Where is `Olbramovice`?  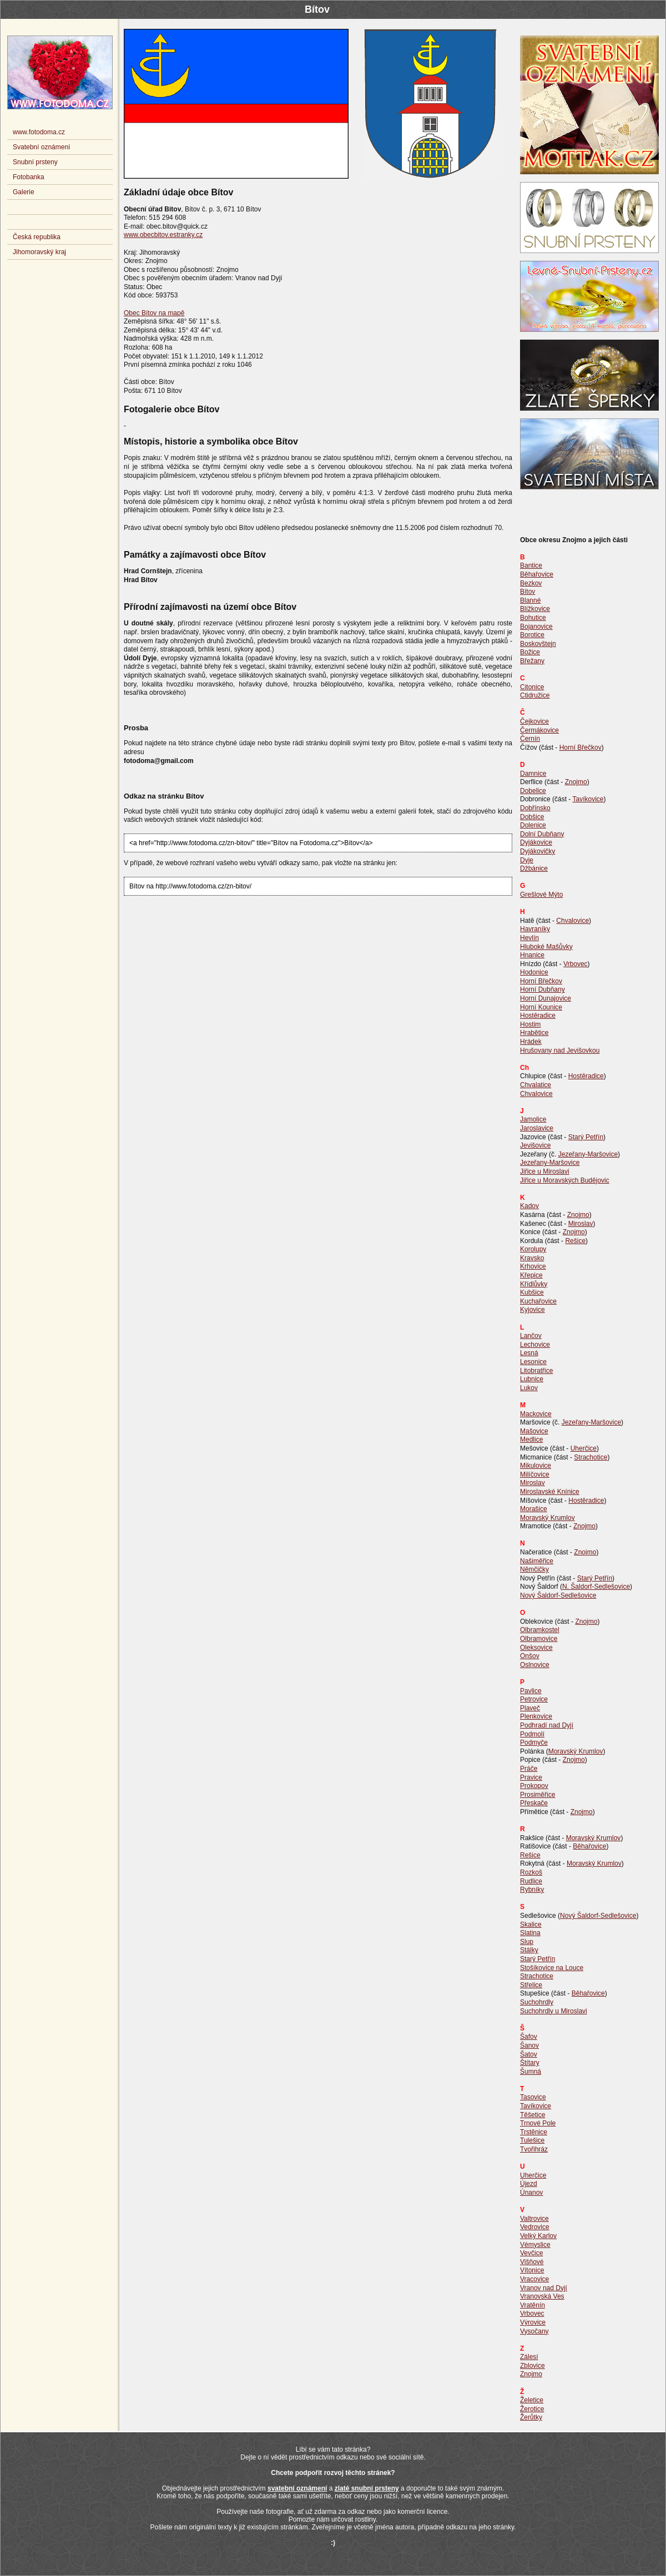
Olbramovice is located at coordinates (538, 1639).